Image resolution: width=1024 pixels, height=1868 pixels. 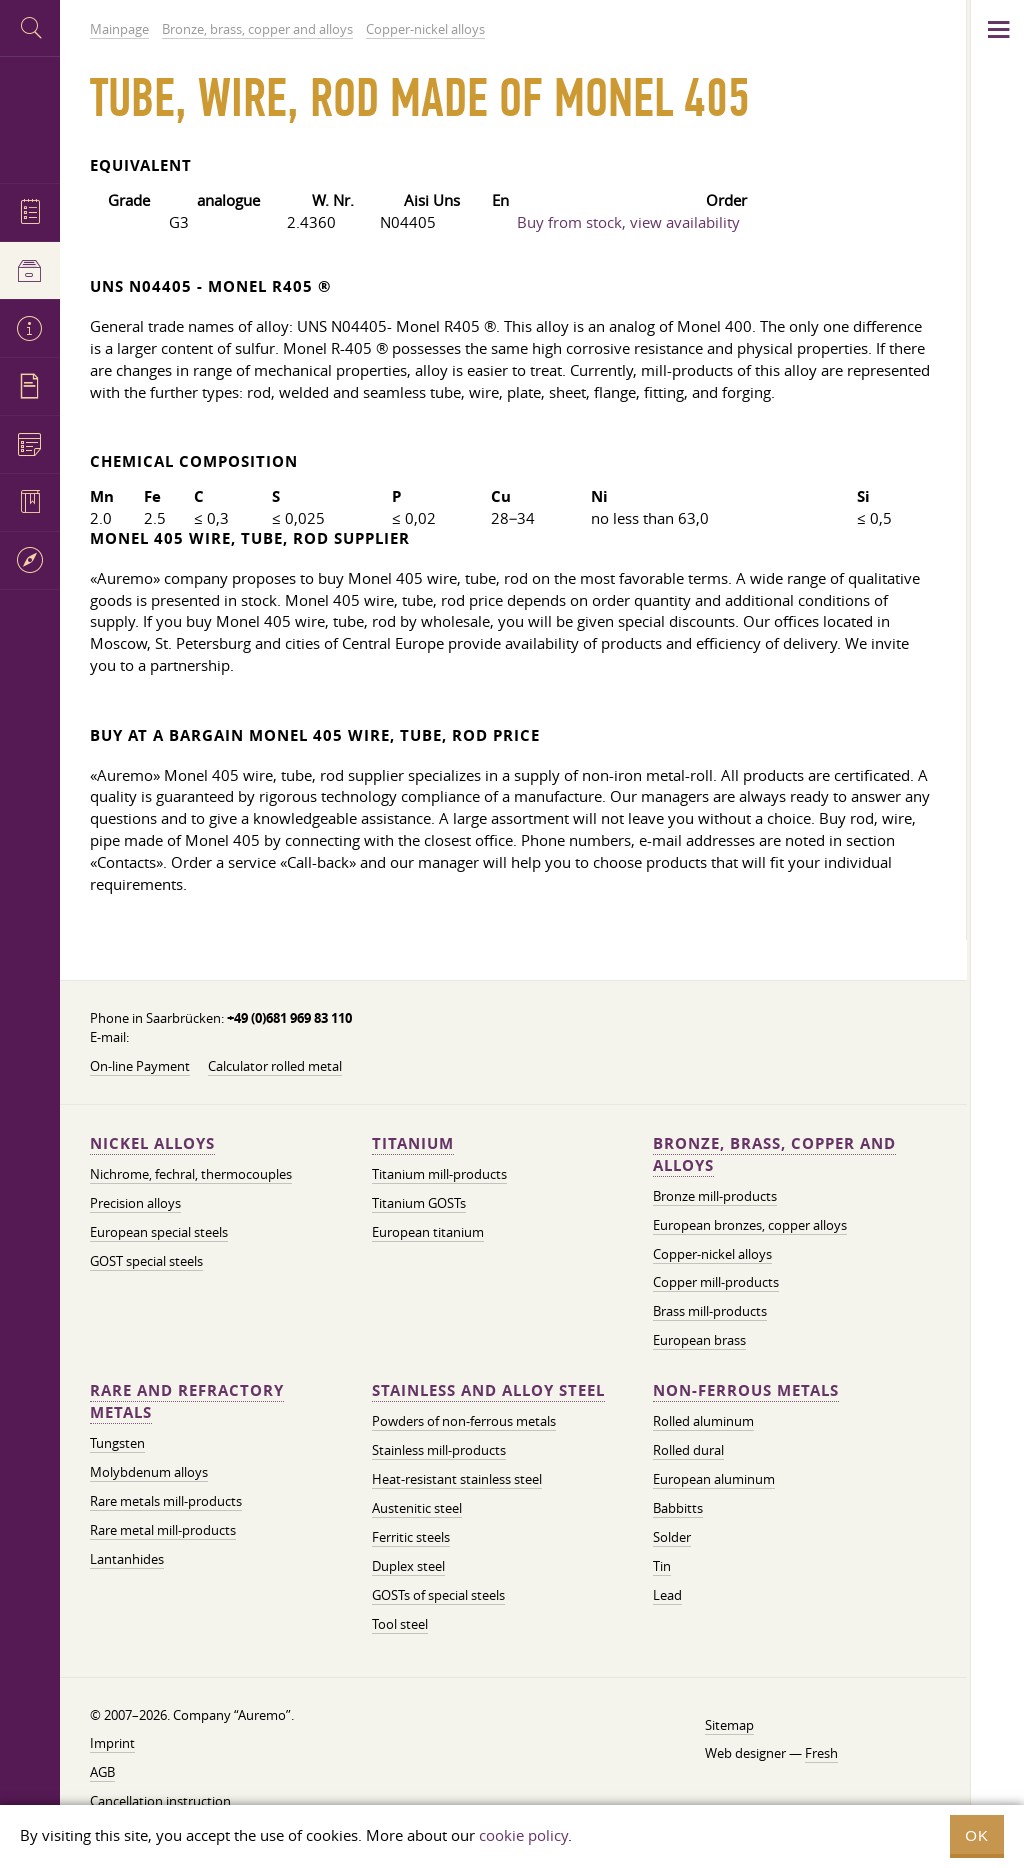 What do you see at coordinates (146, 1261) in the screenshot?
I see `GOST special steels` at bounding box center [146, 1261].